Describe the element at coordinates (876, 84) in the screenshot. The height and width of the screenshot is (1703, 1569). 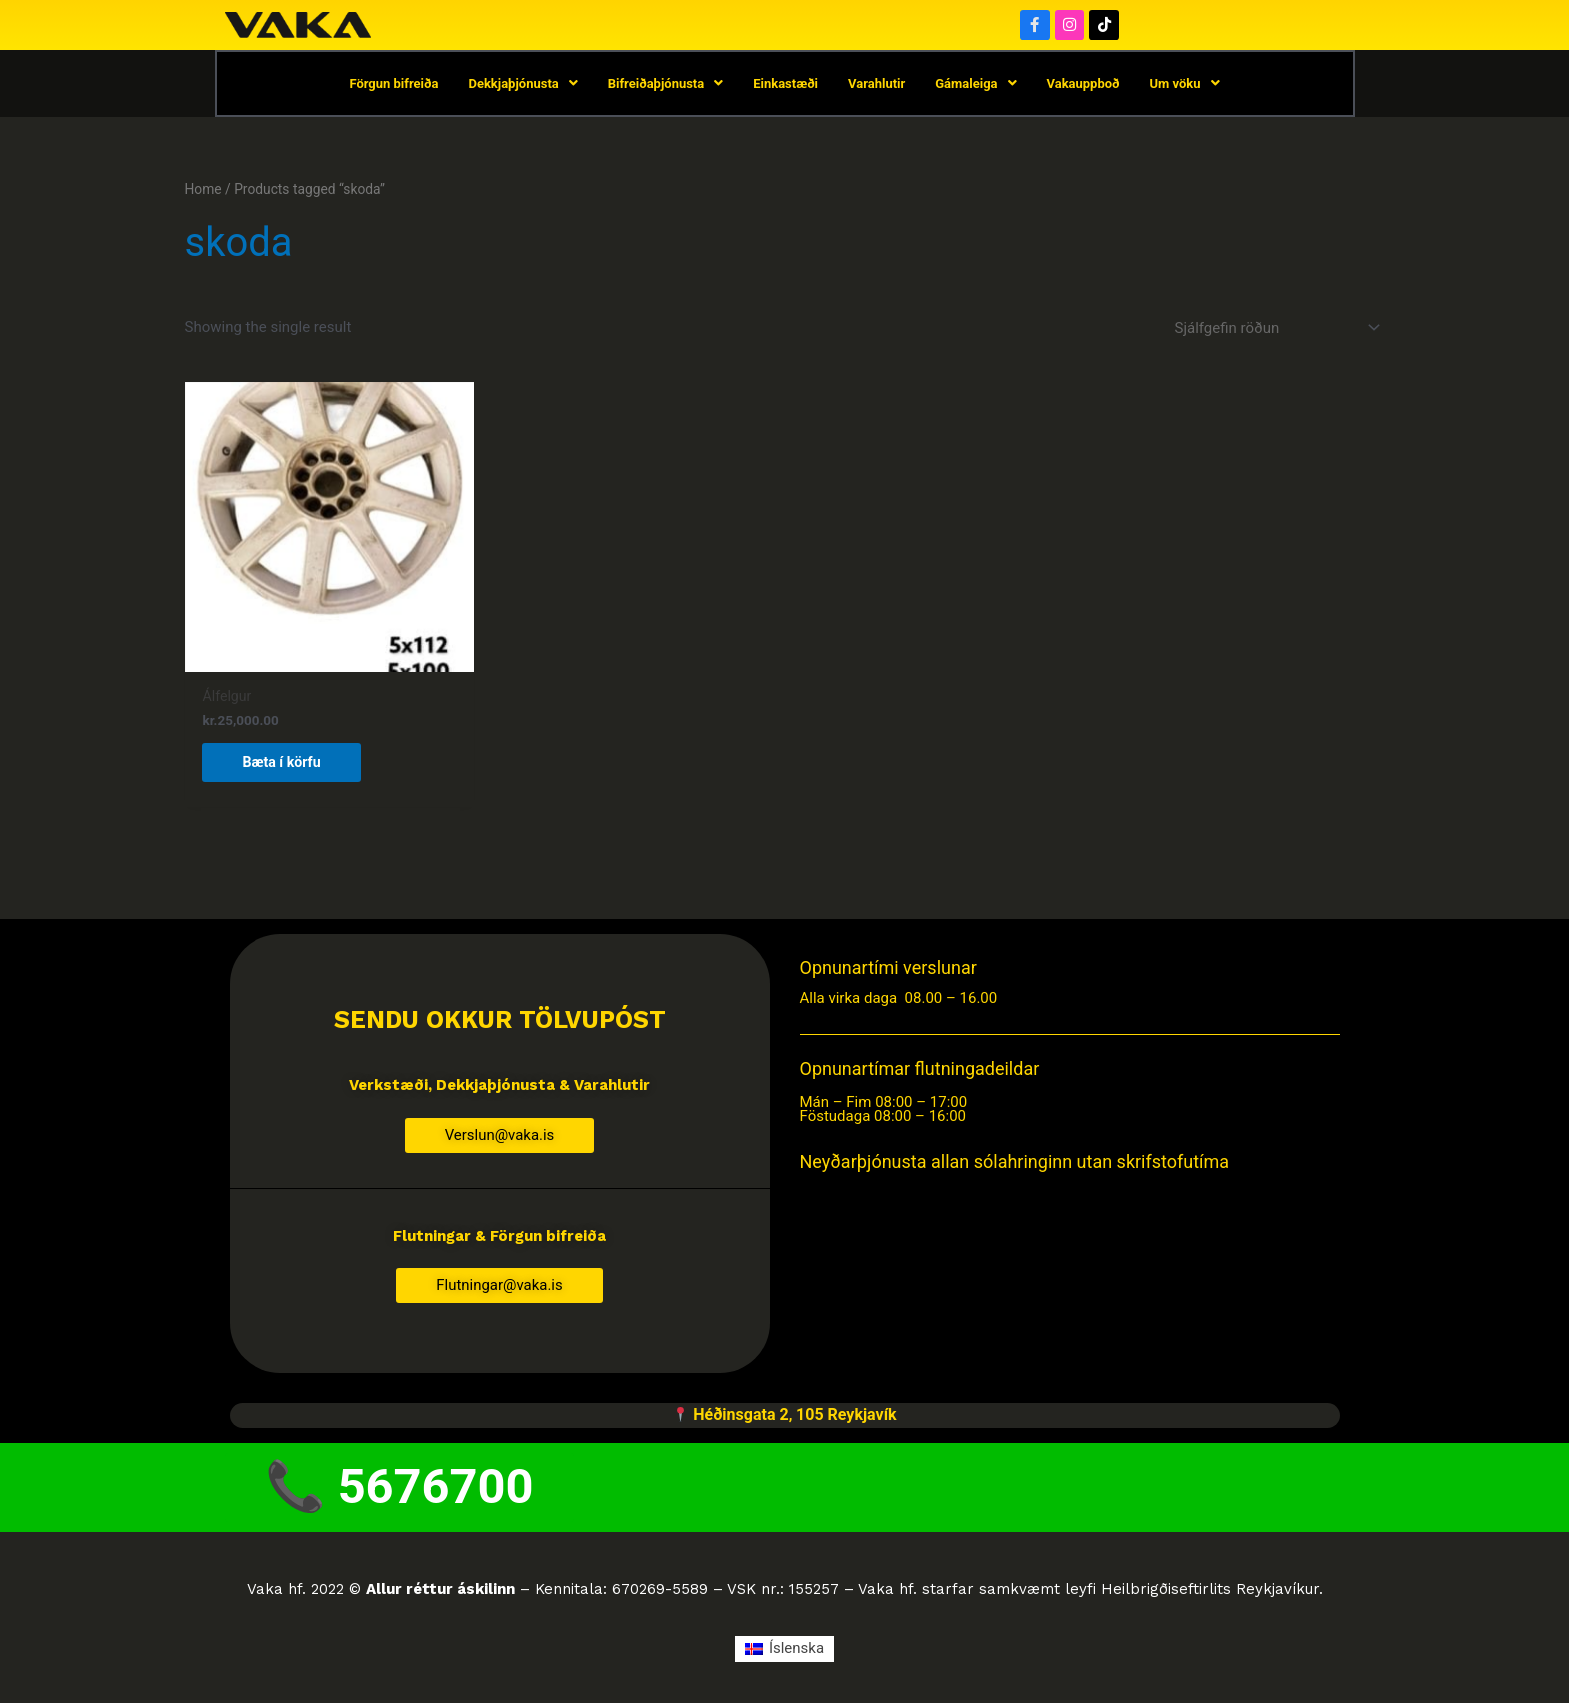
I see `Varahlutir` at that location.